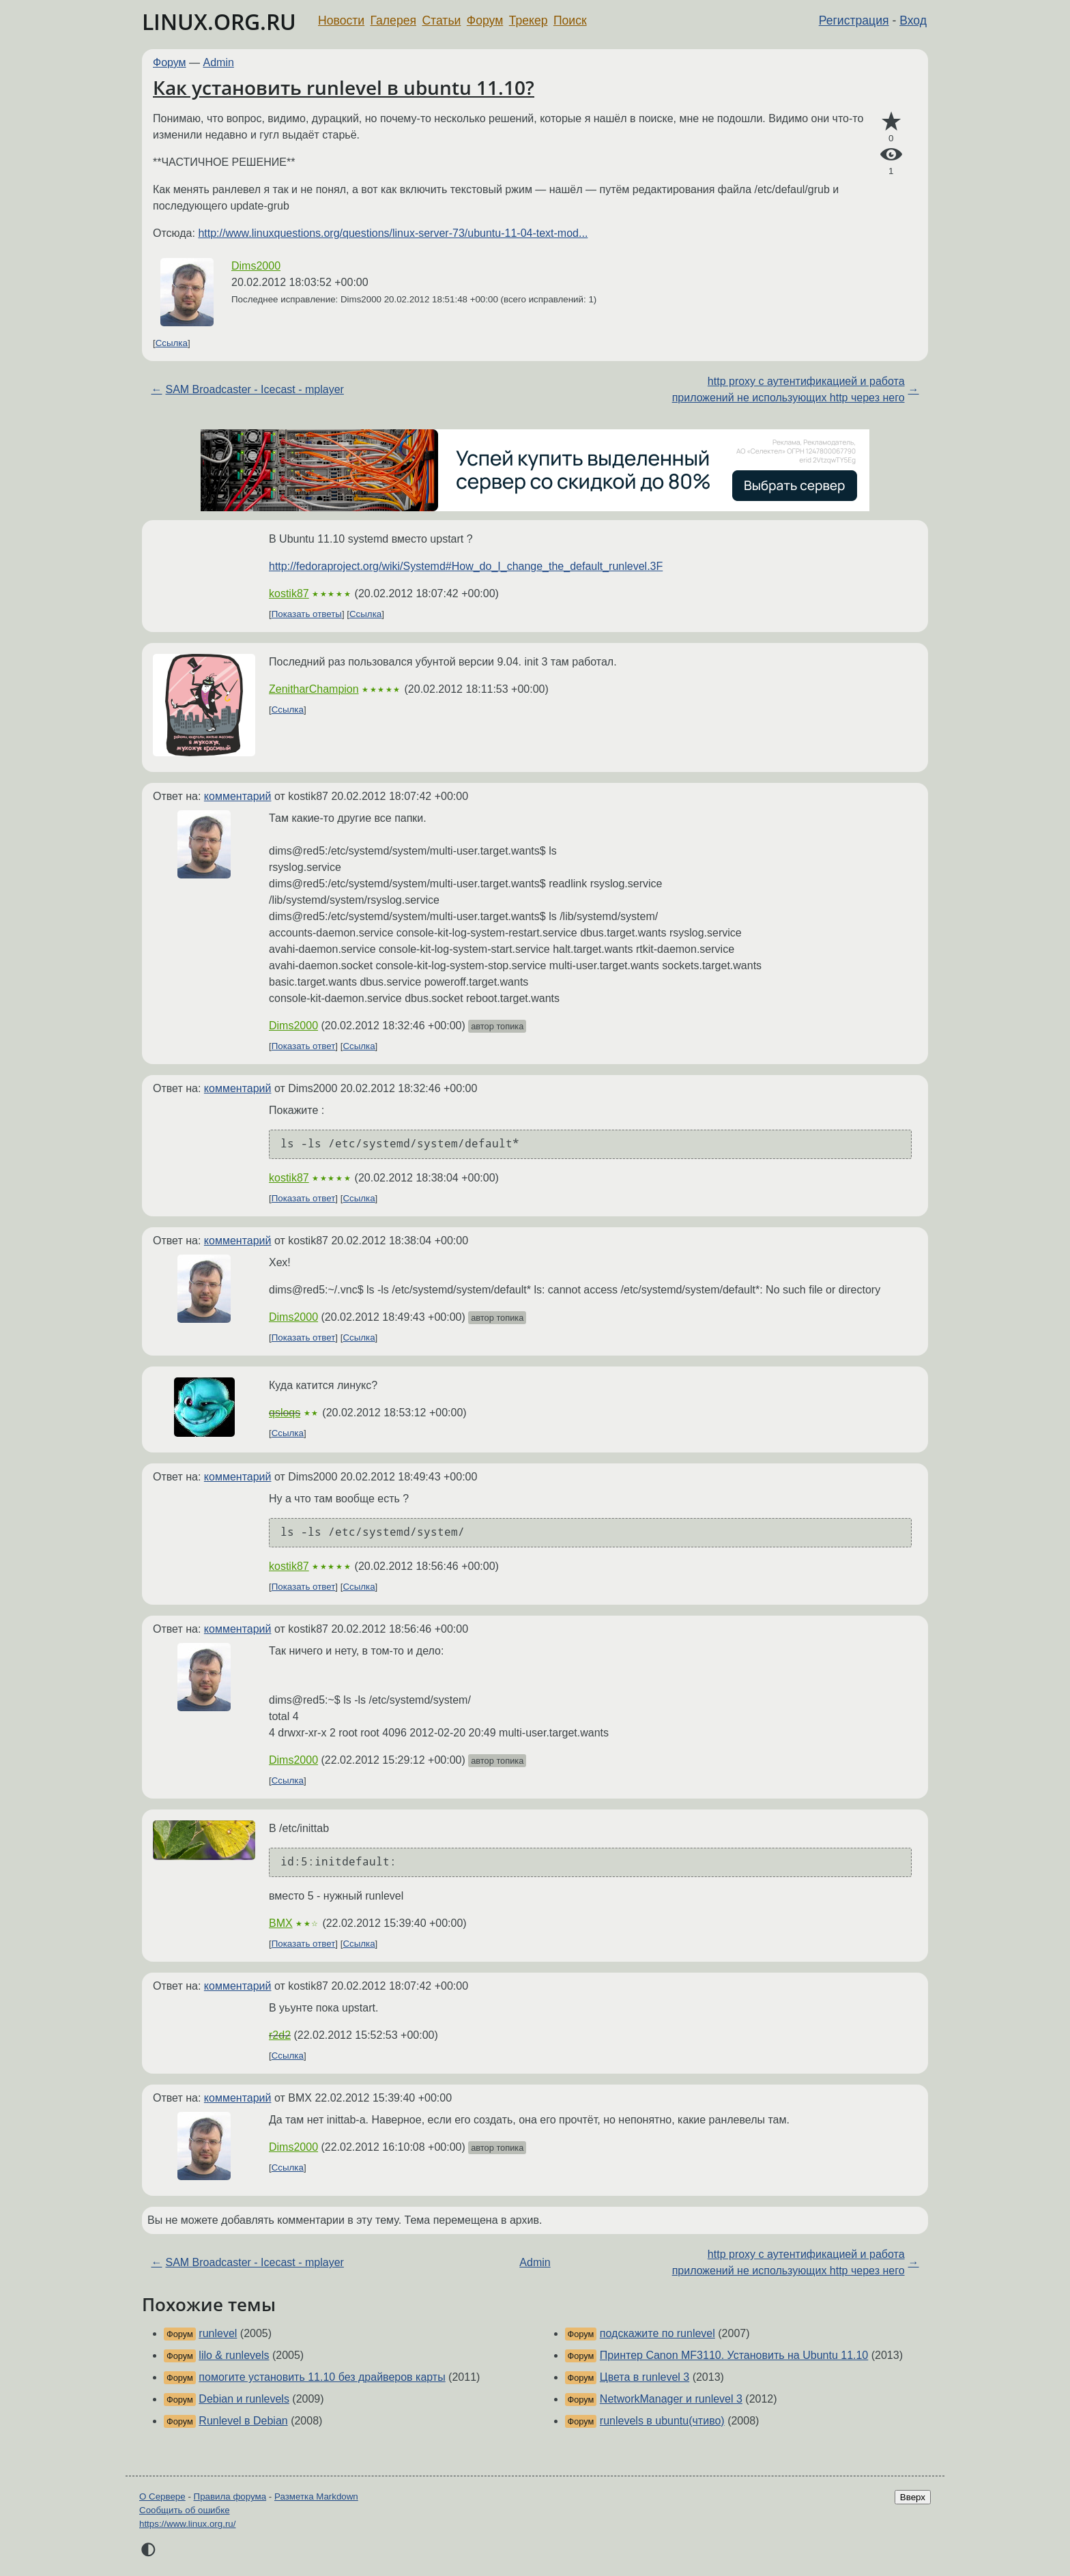  Describe the element at coordinates (485, 20) in the screenshot. I see `Форум` at that location.